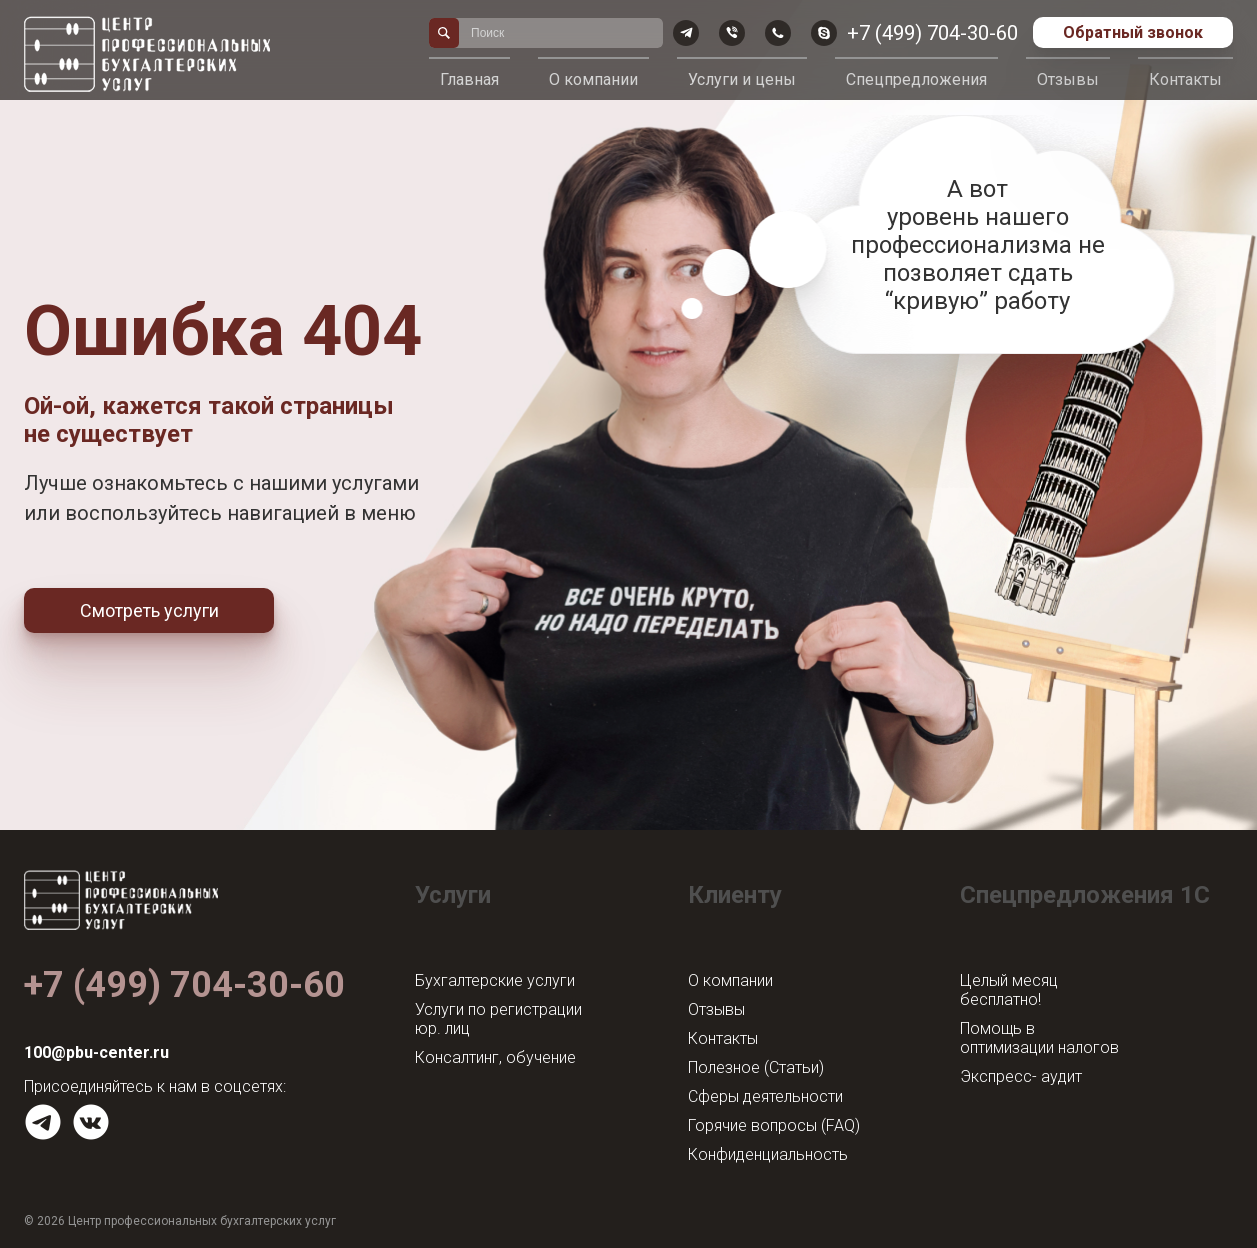 This screenshot has height=1248, width=1257. Describe the element at coordinates (916, 79) in the screenshot. I see `Спецпредложения` at that location.